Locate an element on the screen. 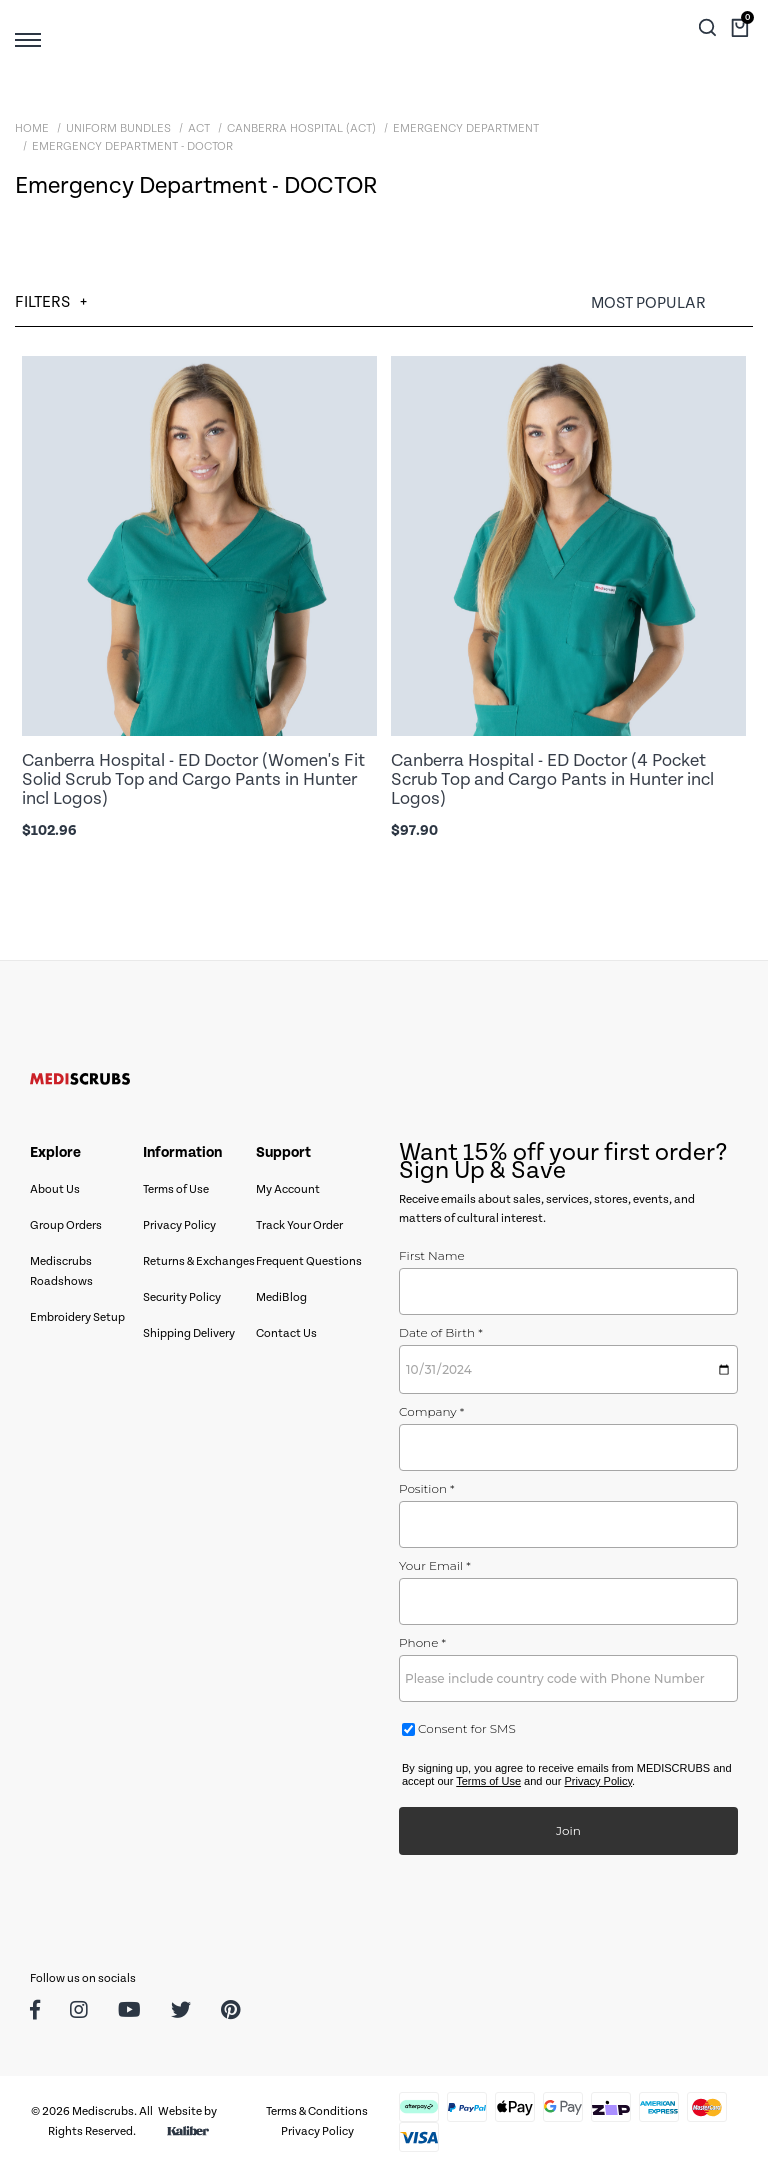  MediBlog is located at coordinates (281, 1297).